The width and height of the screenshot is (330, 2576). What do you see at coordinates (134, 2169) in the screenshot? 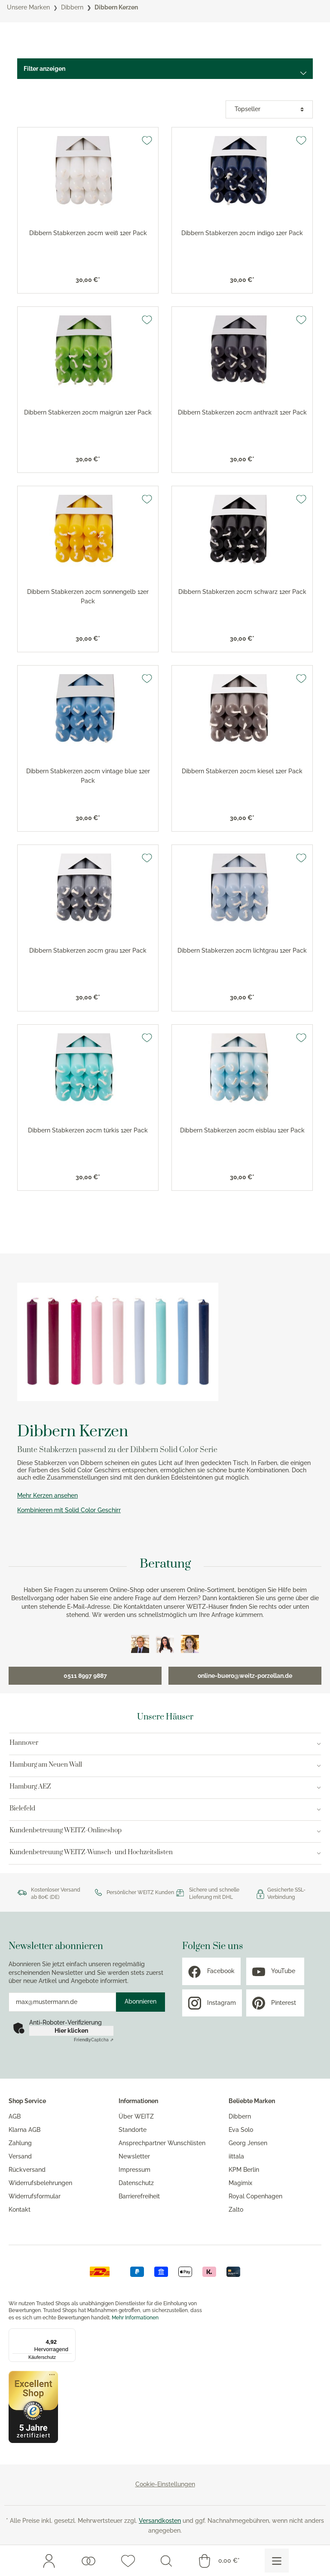
I see `Impressum` at bounding box center [134, 2169].